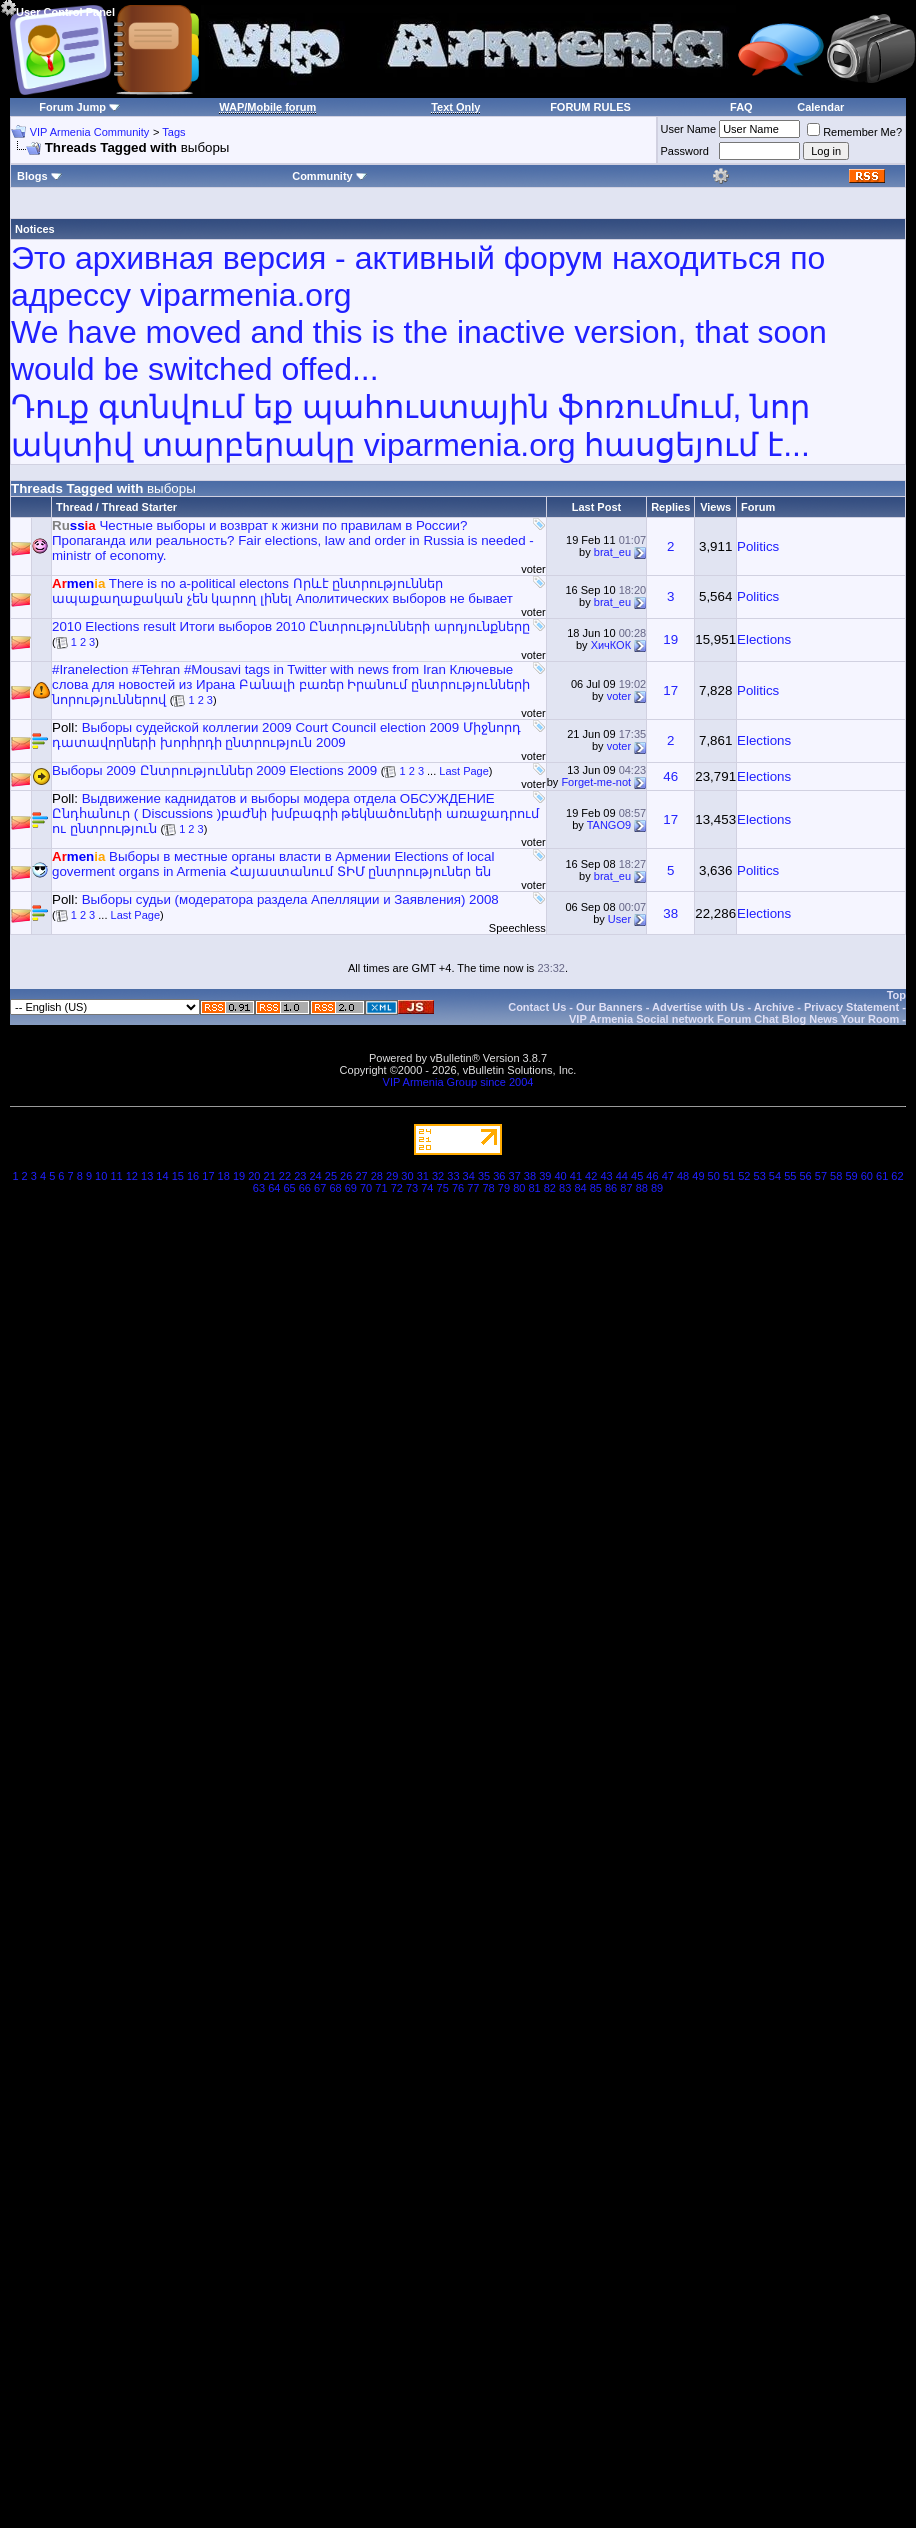 This screenshot has height=2528, width=916. I want to click on 19, so click(670, 639).